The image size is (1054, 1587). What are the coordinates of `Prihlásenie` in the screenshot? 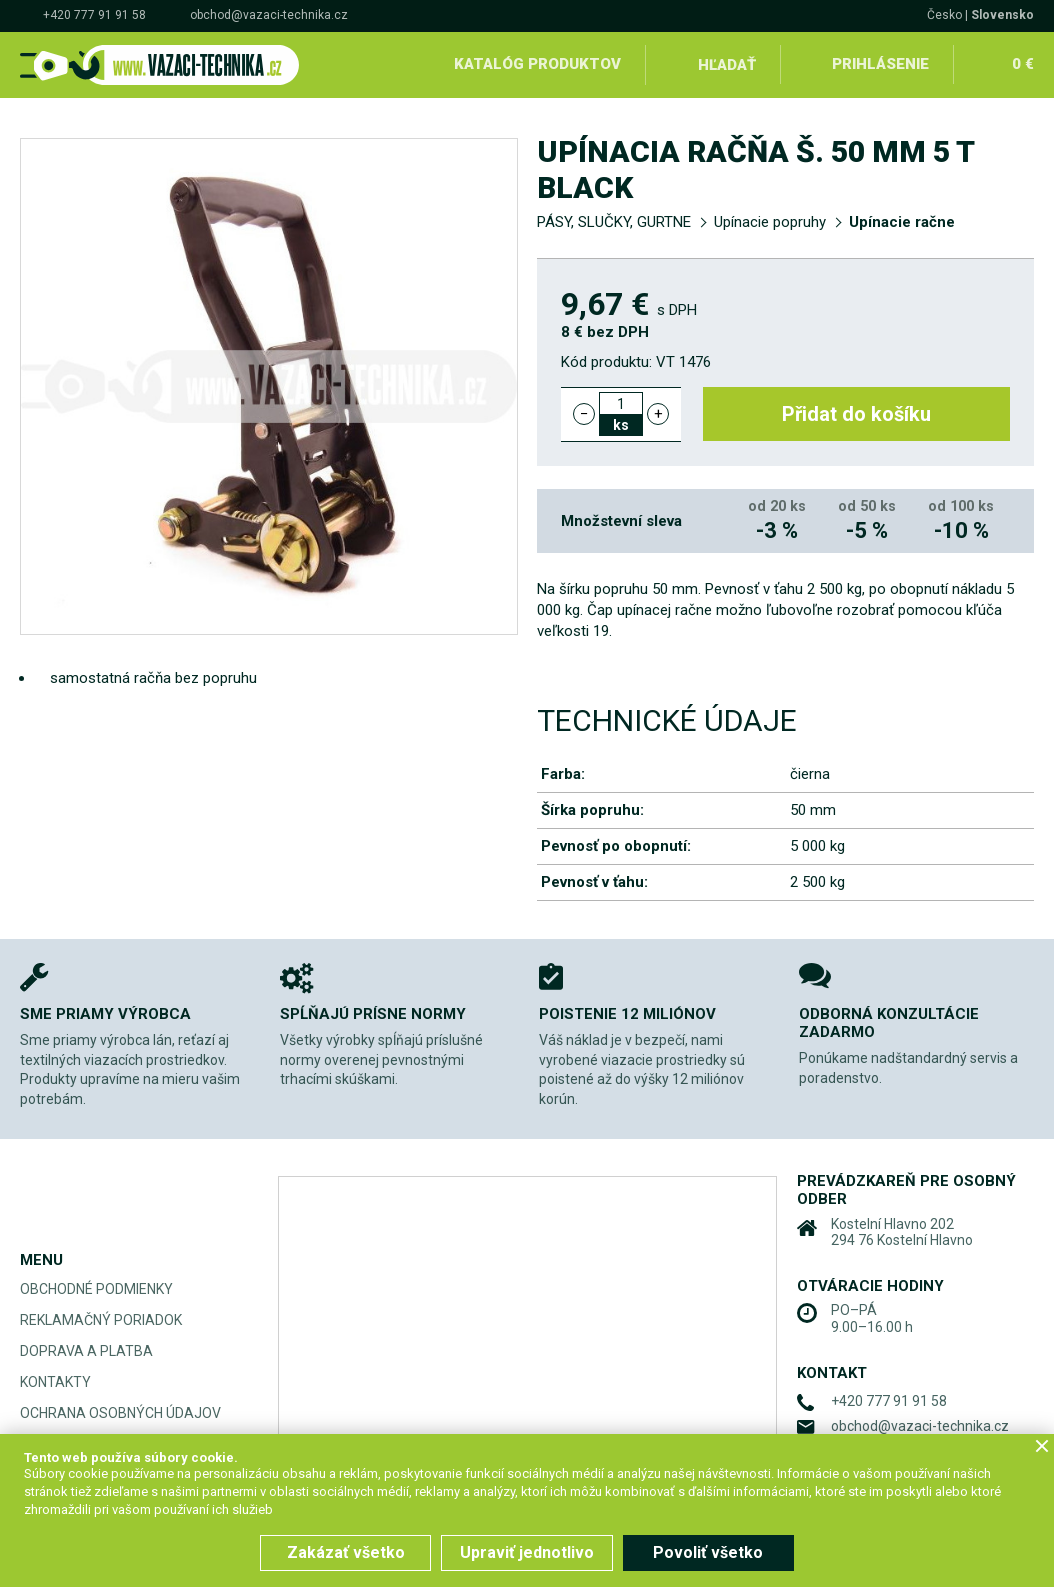 It's located at (880, 64).